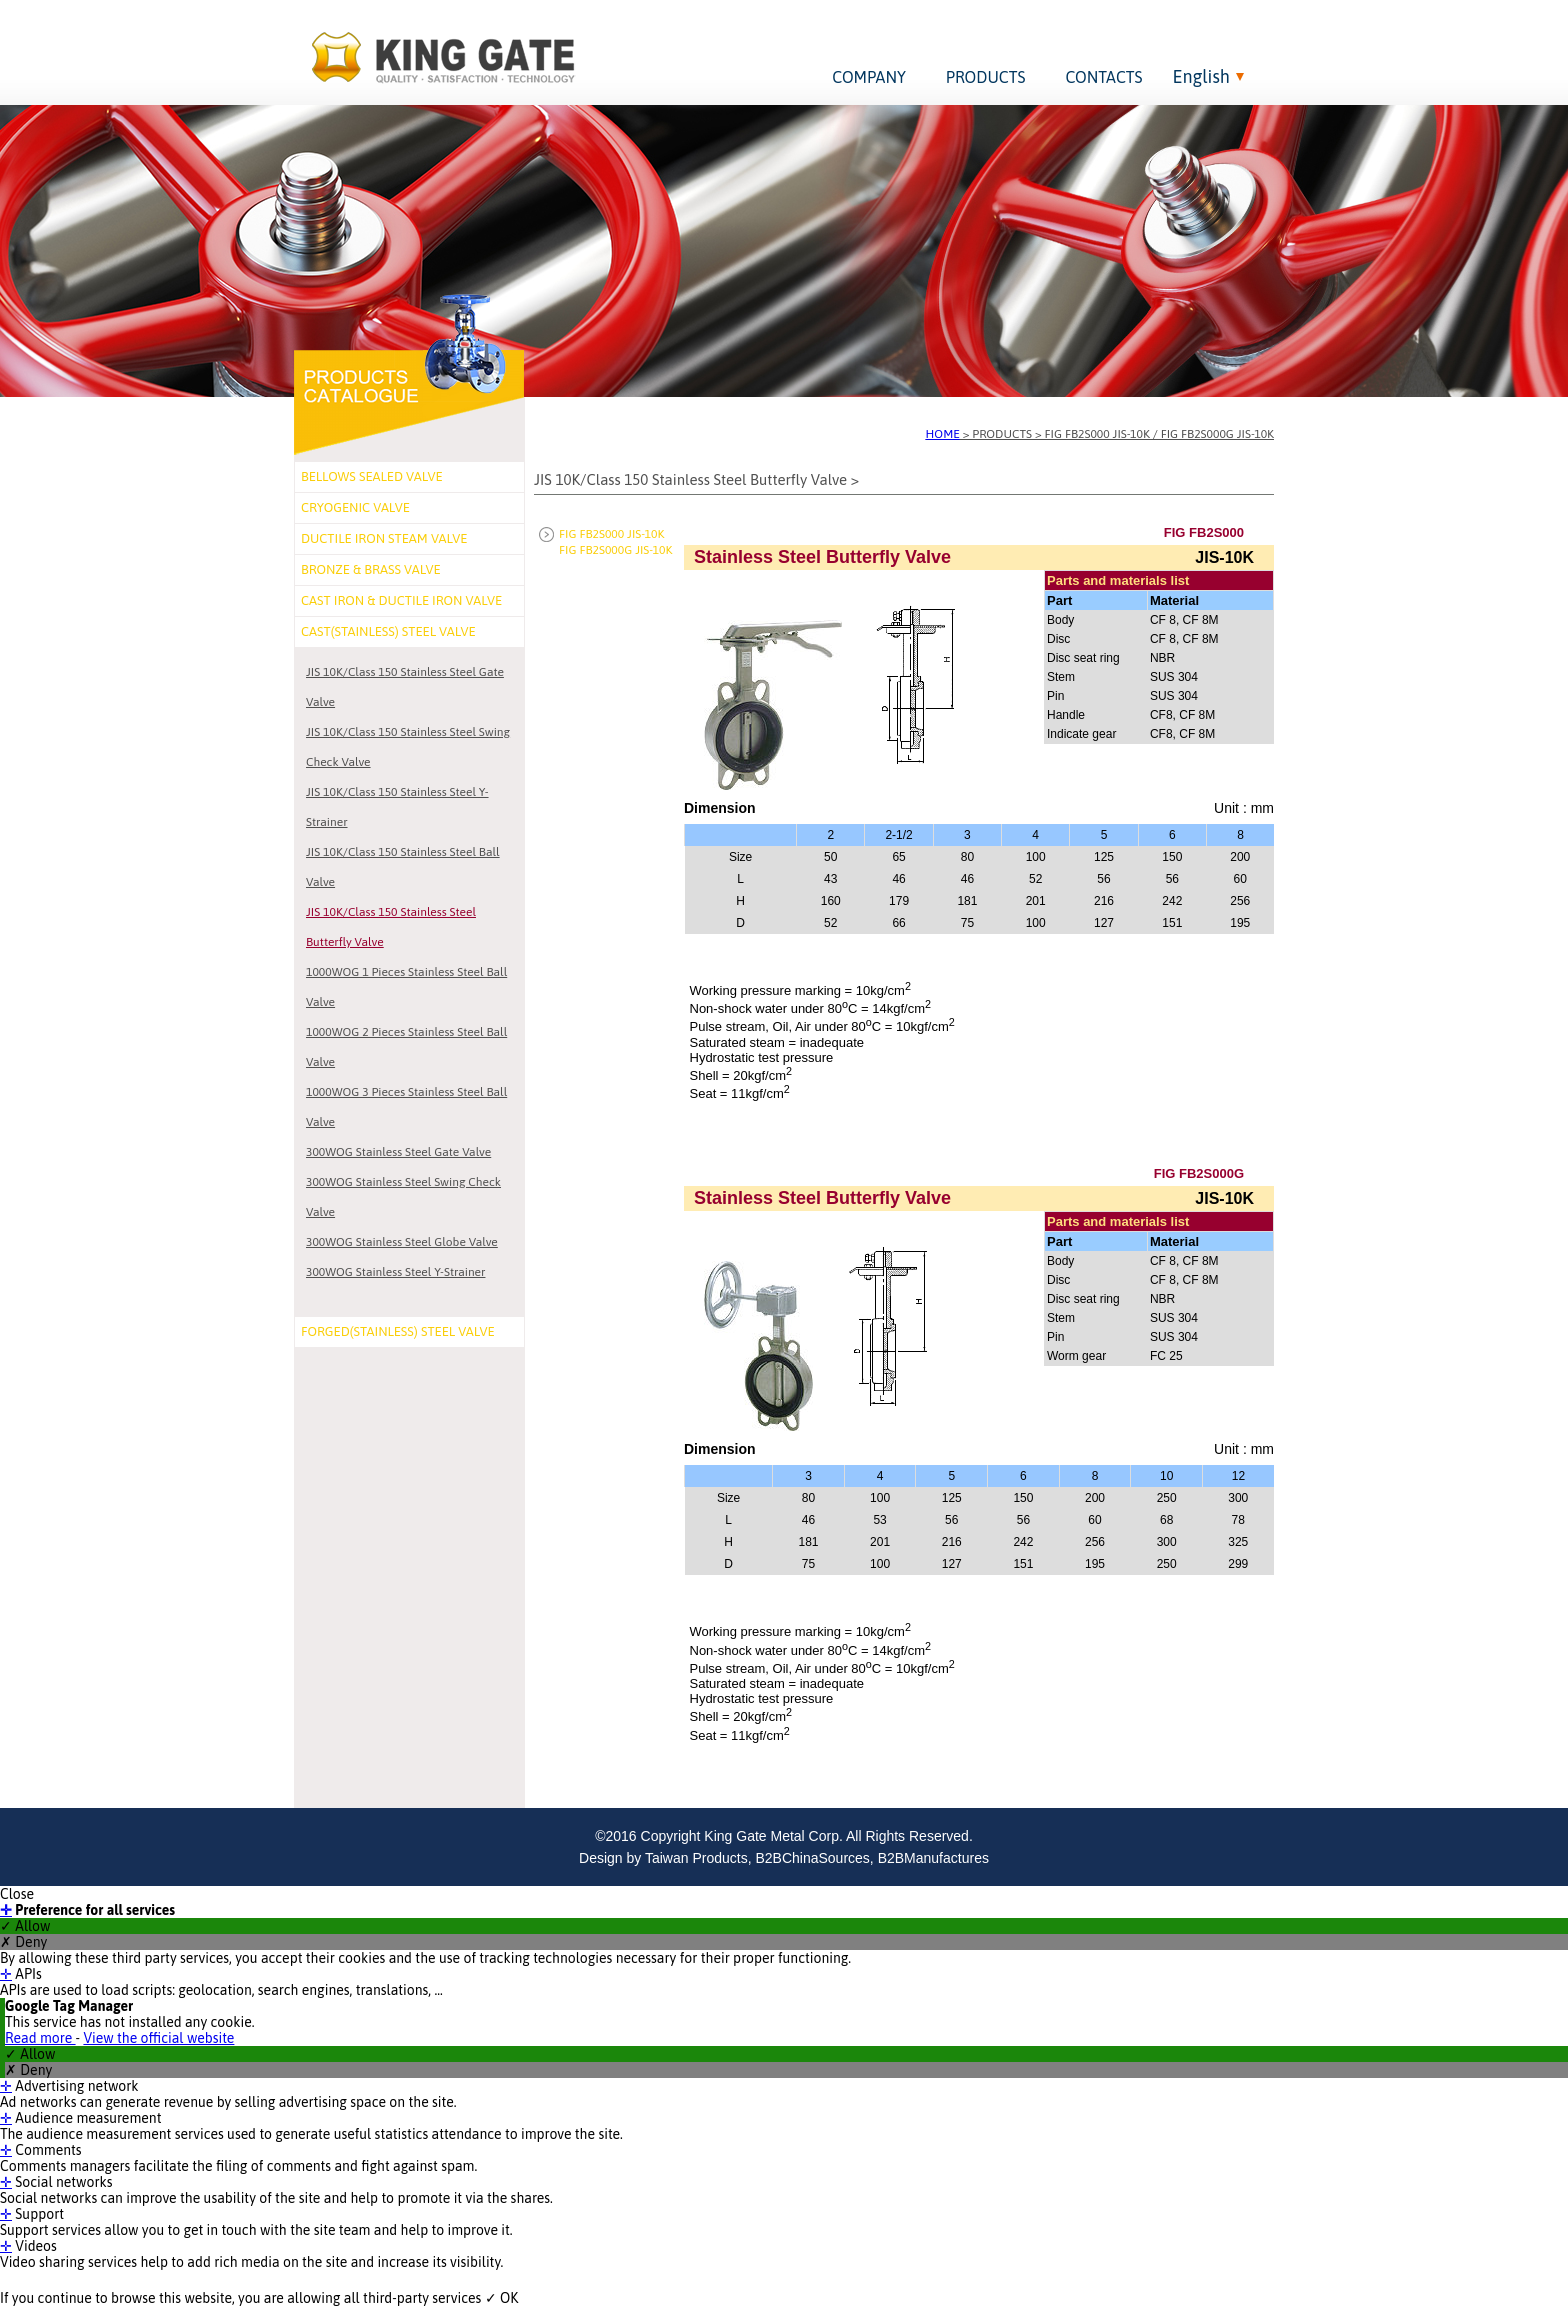 The image size is (1568, 2306). What do you see at coordinates (25, 1926) in the screenshot?
I see `✓ Allow` at bounding box center [25, 1926].